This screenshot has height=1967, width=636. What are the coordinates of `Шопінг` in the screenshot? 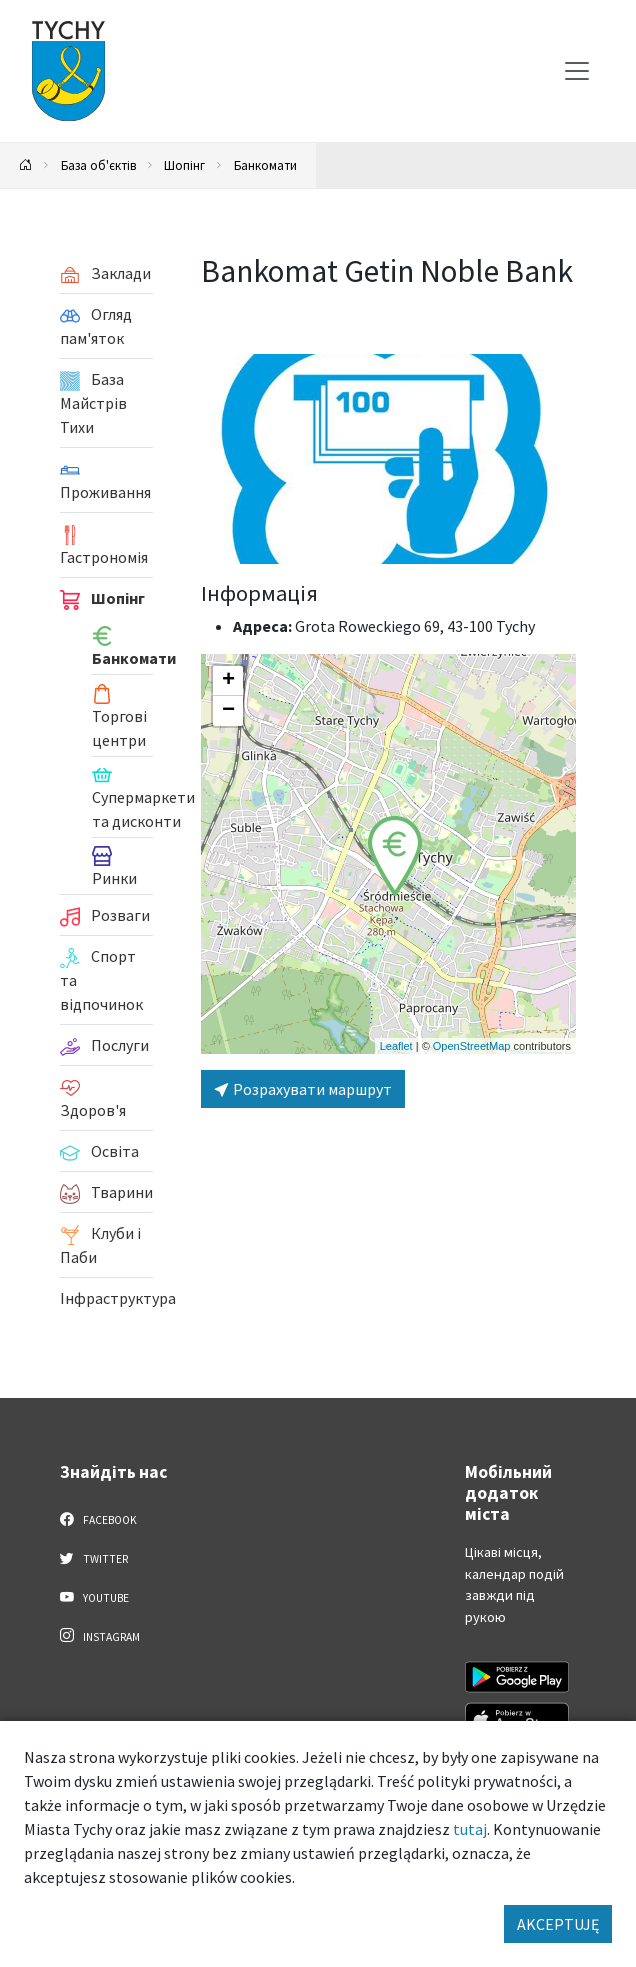 It's located at (184, 165).